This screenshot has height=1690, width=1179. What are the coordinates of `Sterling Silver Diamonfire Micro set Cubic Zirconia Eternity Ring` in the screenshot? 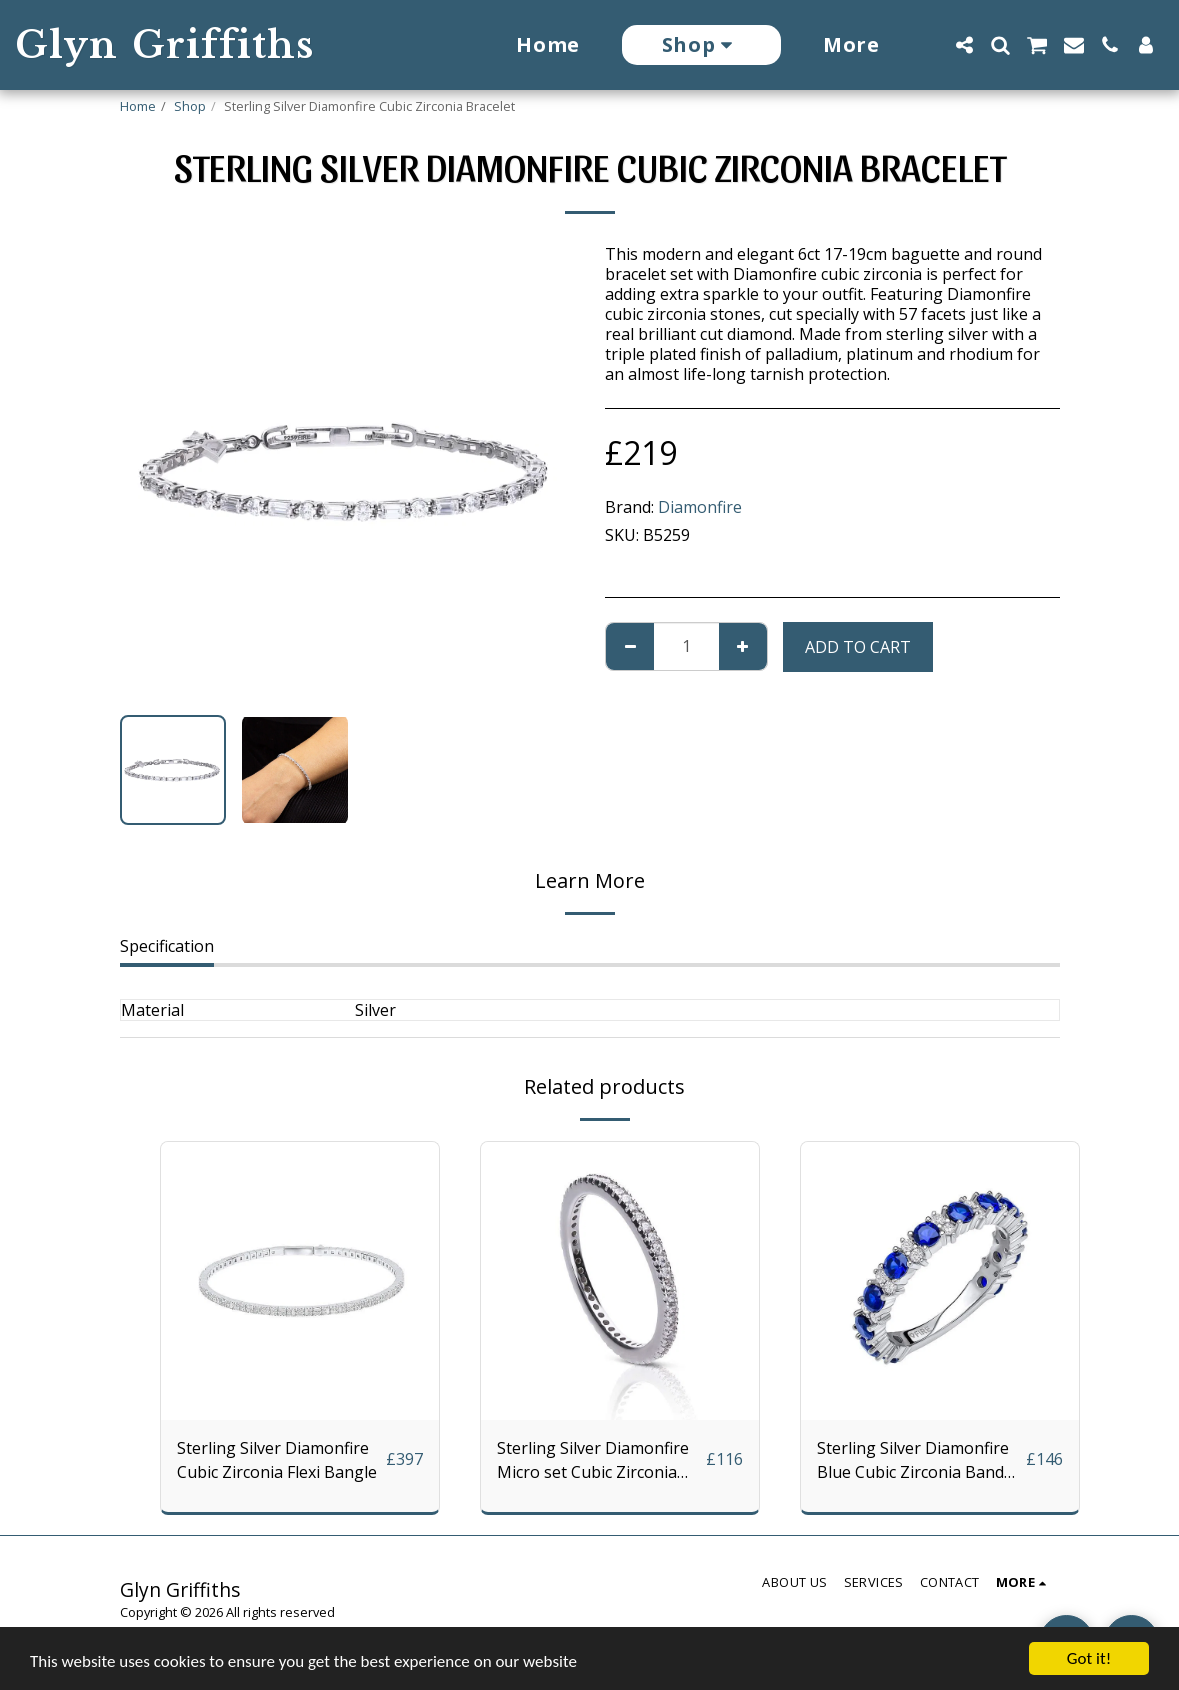 It's located at (593, 1460).